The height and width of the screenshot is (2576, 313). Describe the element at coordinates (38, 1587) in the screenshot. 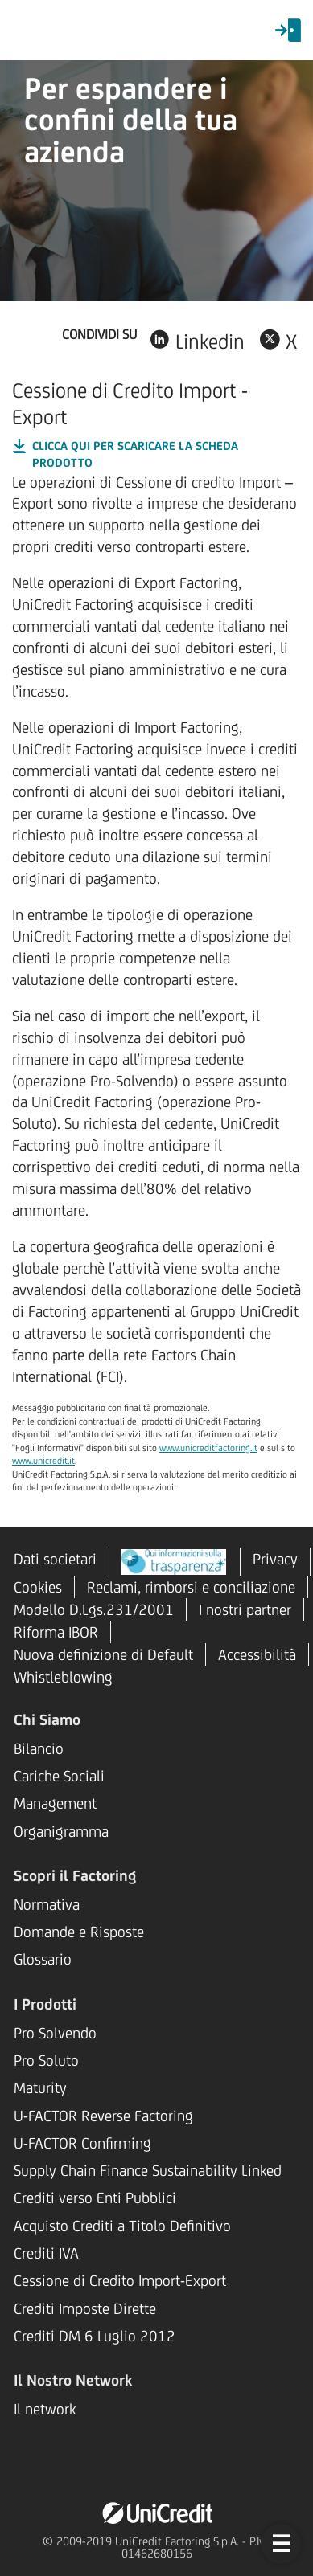

I see `Cookies` at that location.